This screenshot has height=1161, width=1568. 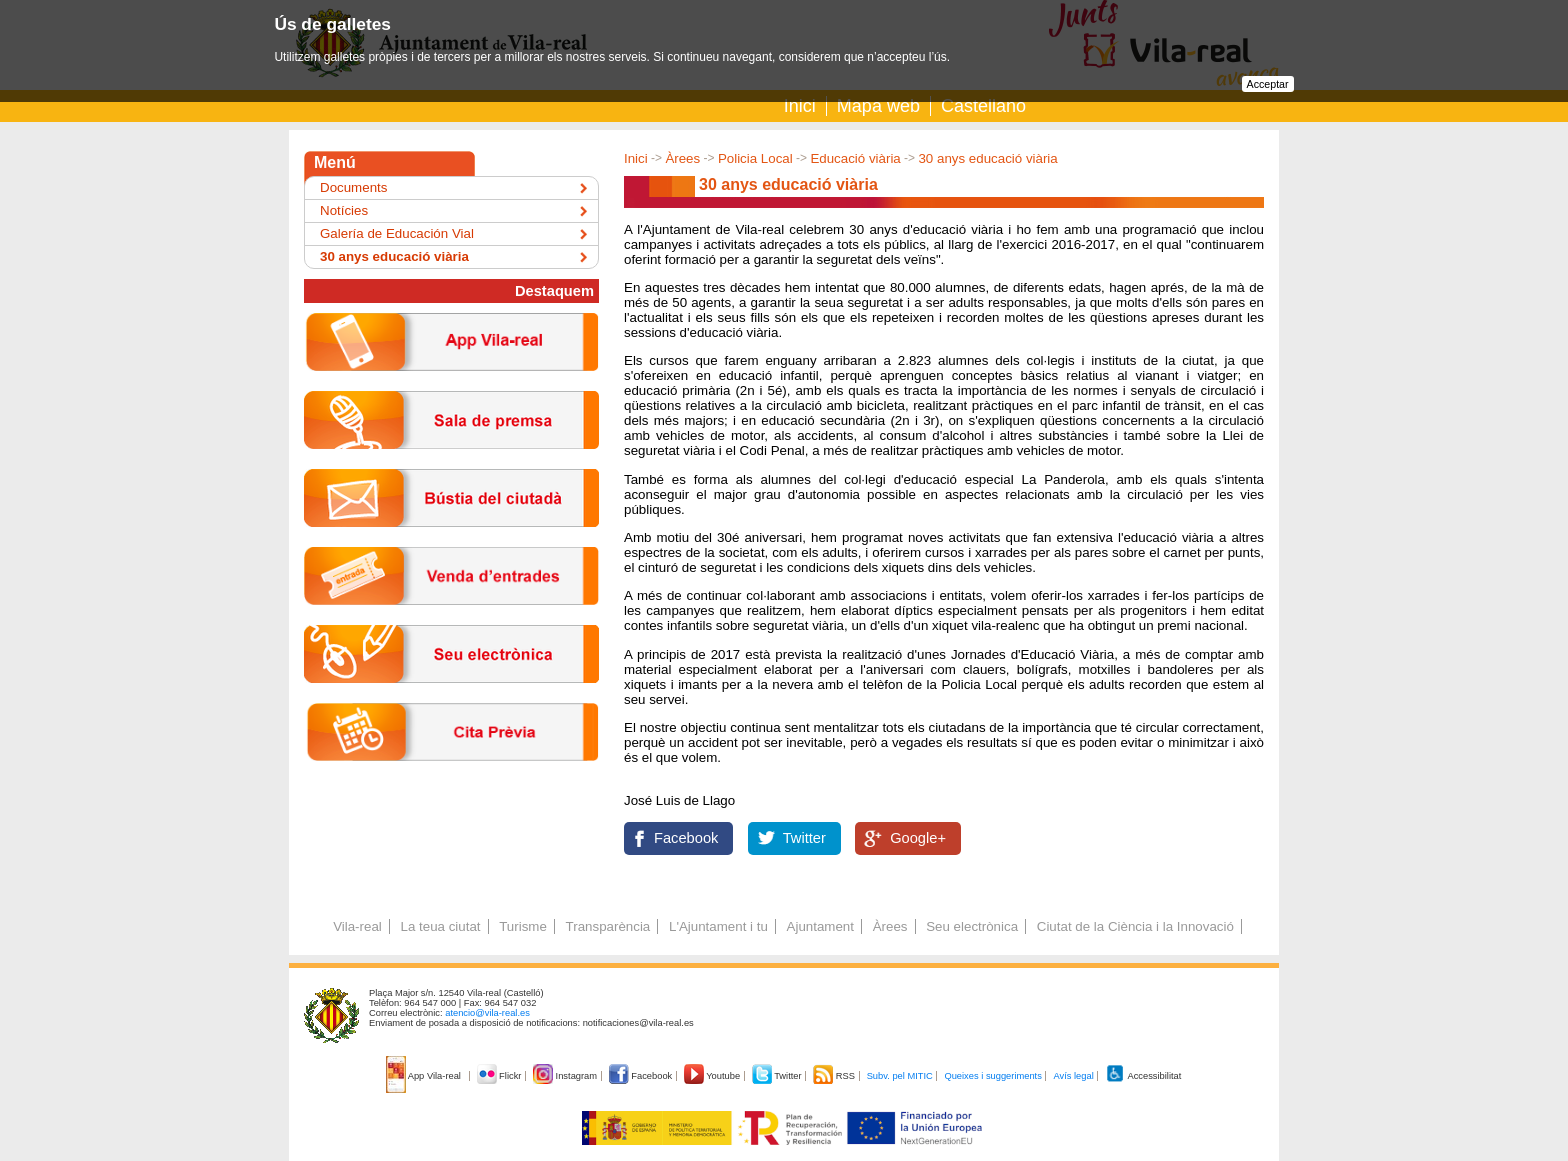 I want to click on Queixes i suggeriments, so click(x=992, y=1076).